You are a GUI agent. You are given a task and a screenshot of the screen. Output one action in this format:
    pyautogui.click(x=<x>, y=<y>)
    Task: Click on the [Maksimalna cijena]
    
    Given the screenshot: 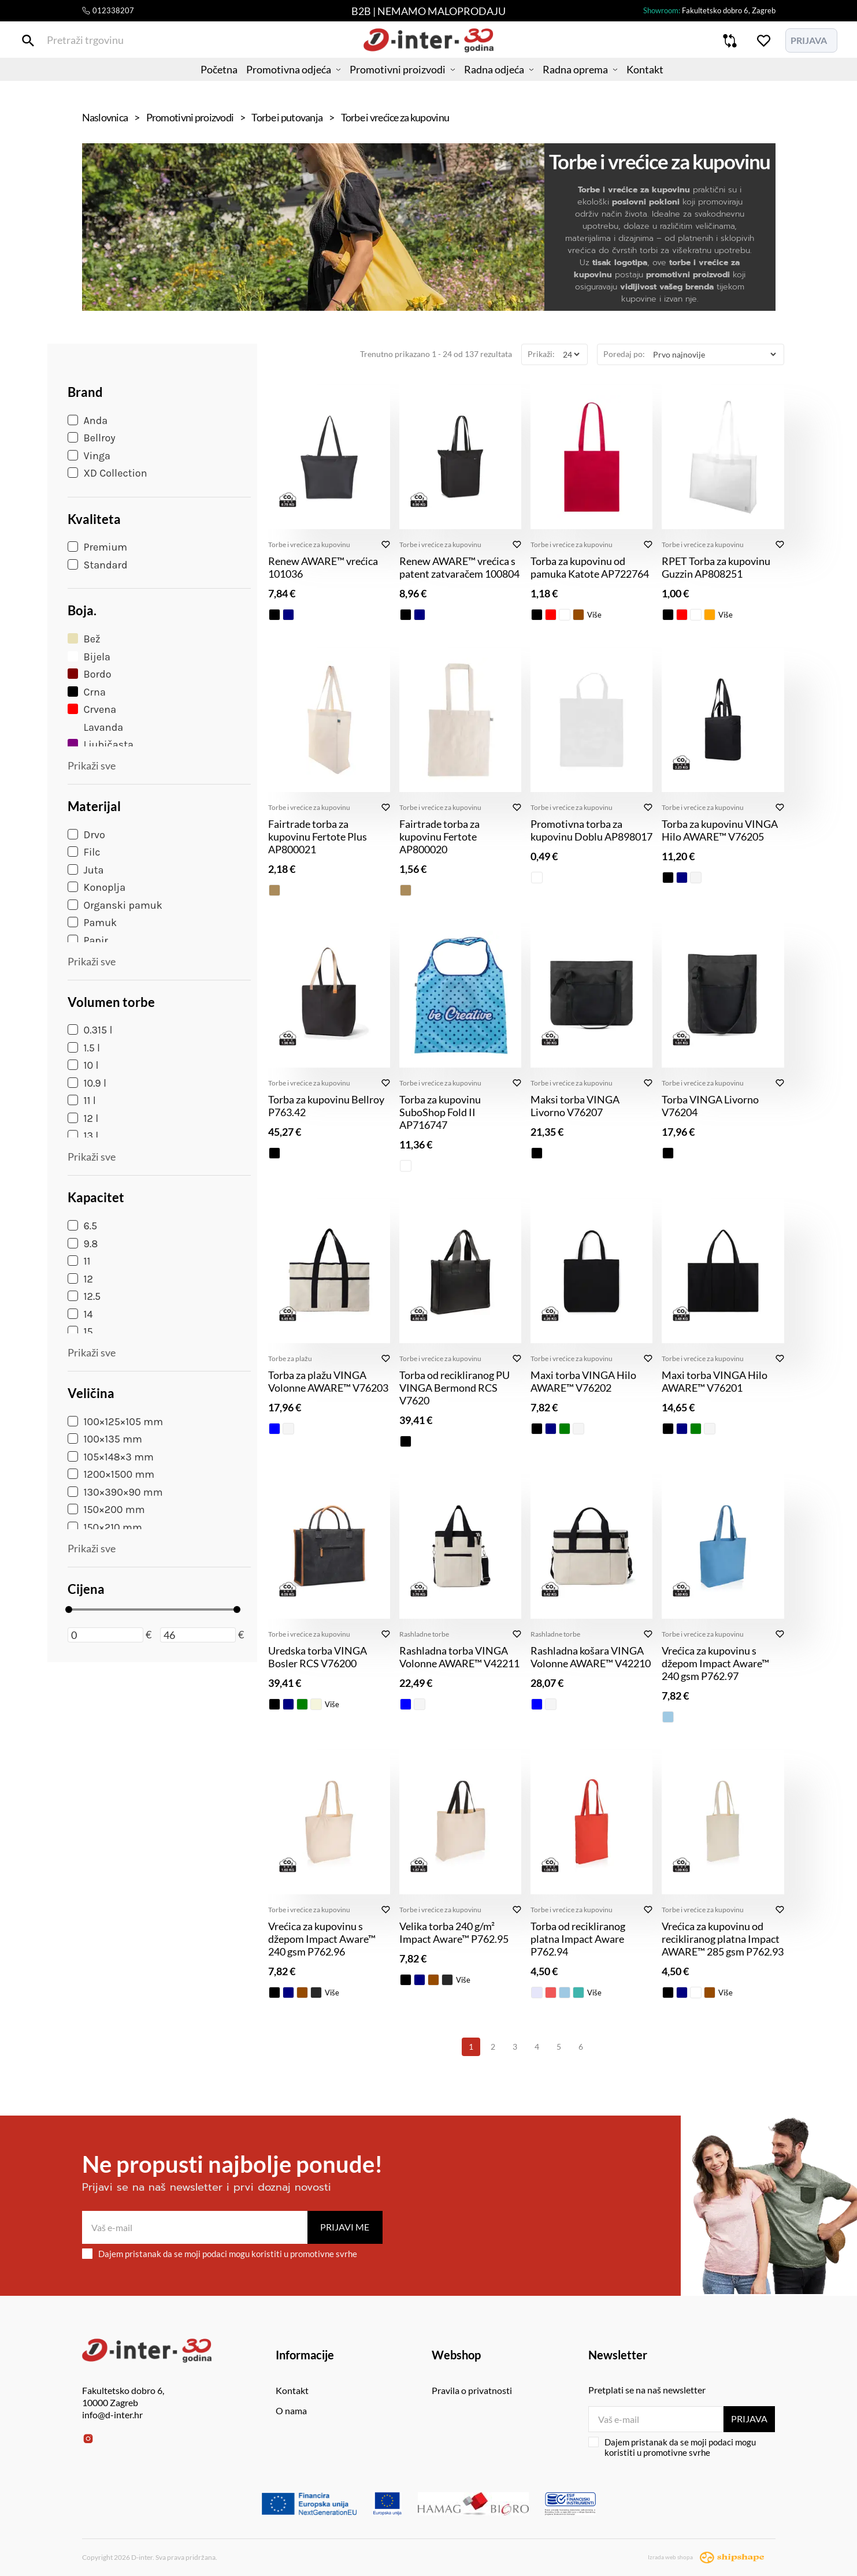 What is the action you would take?
    pyautogui.click(x=198, y=1634)
    